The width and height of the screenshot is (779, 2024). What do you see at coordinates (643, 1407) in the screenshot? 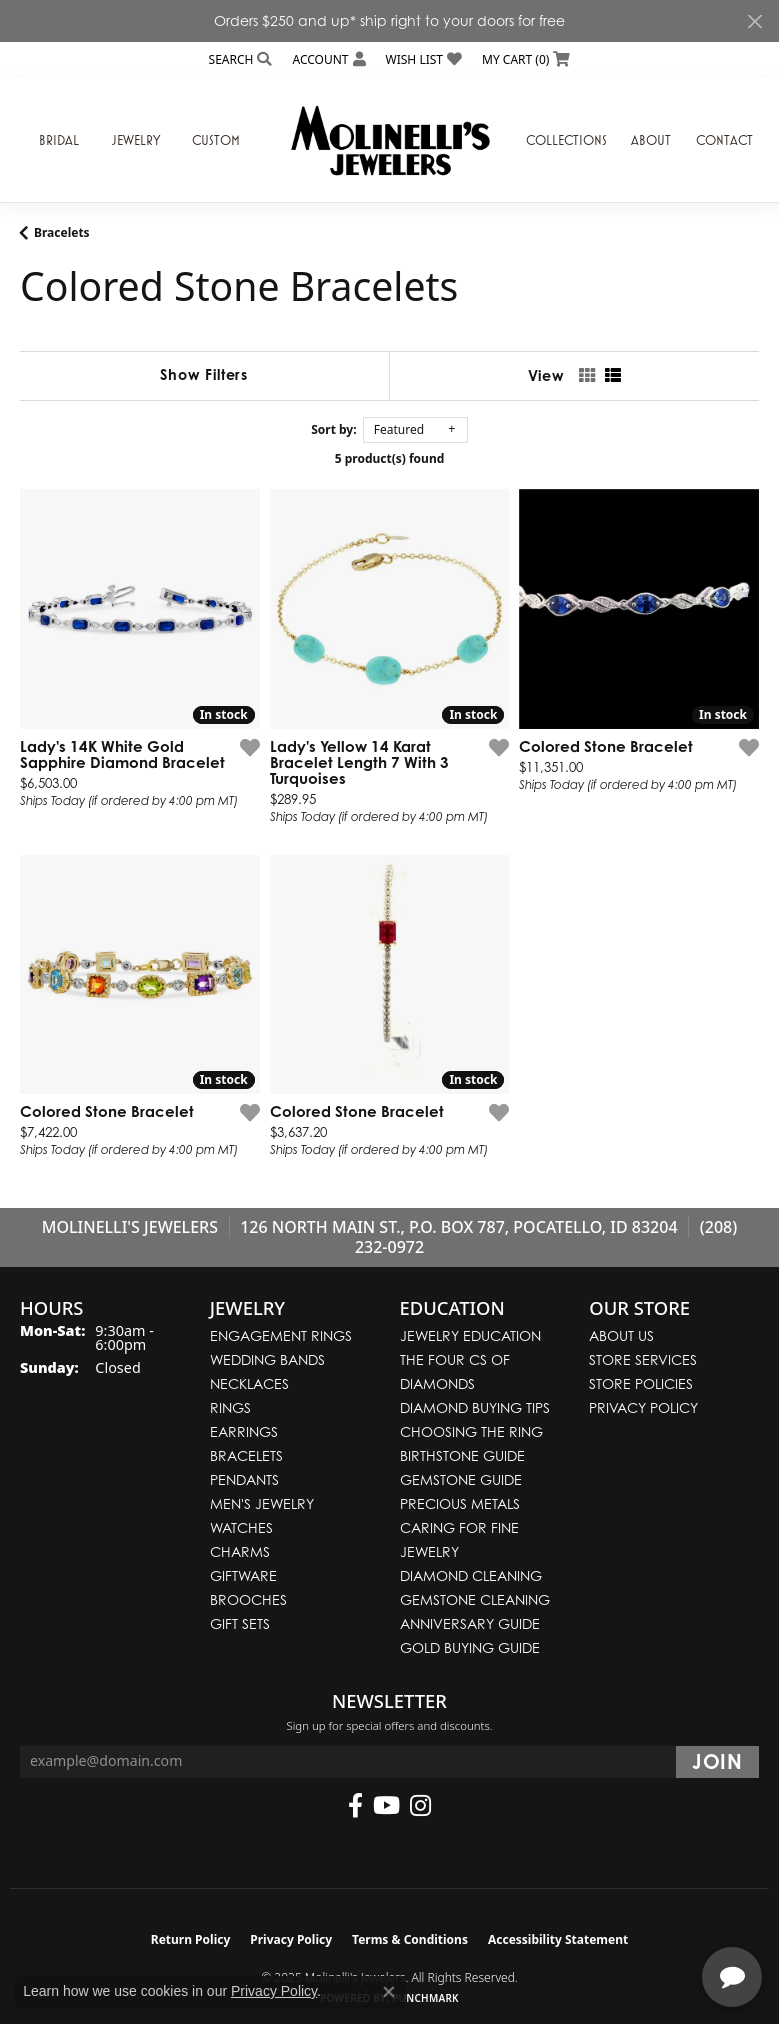
I see `Privacy Policy` at bounding box center [643, 1407].